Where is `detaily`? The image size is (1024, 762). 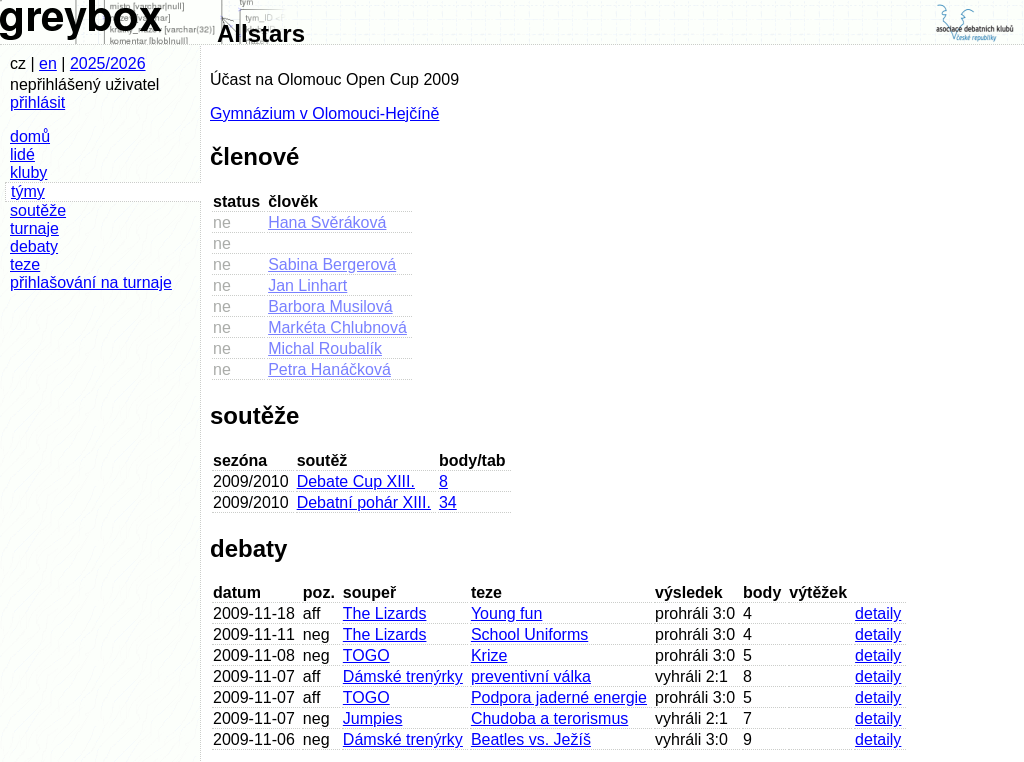
detaily is located at coordinates (878, 613).